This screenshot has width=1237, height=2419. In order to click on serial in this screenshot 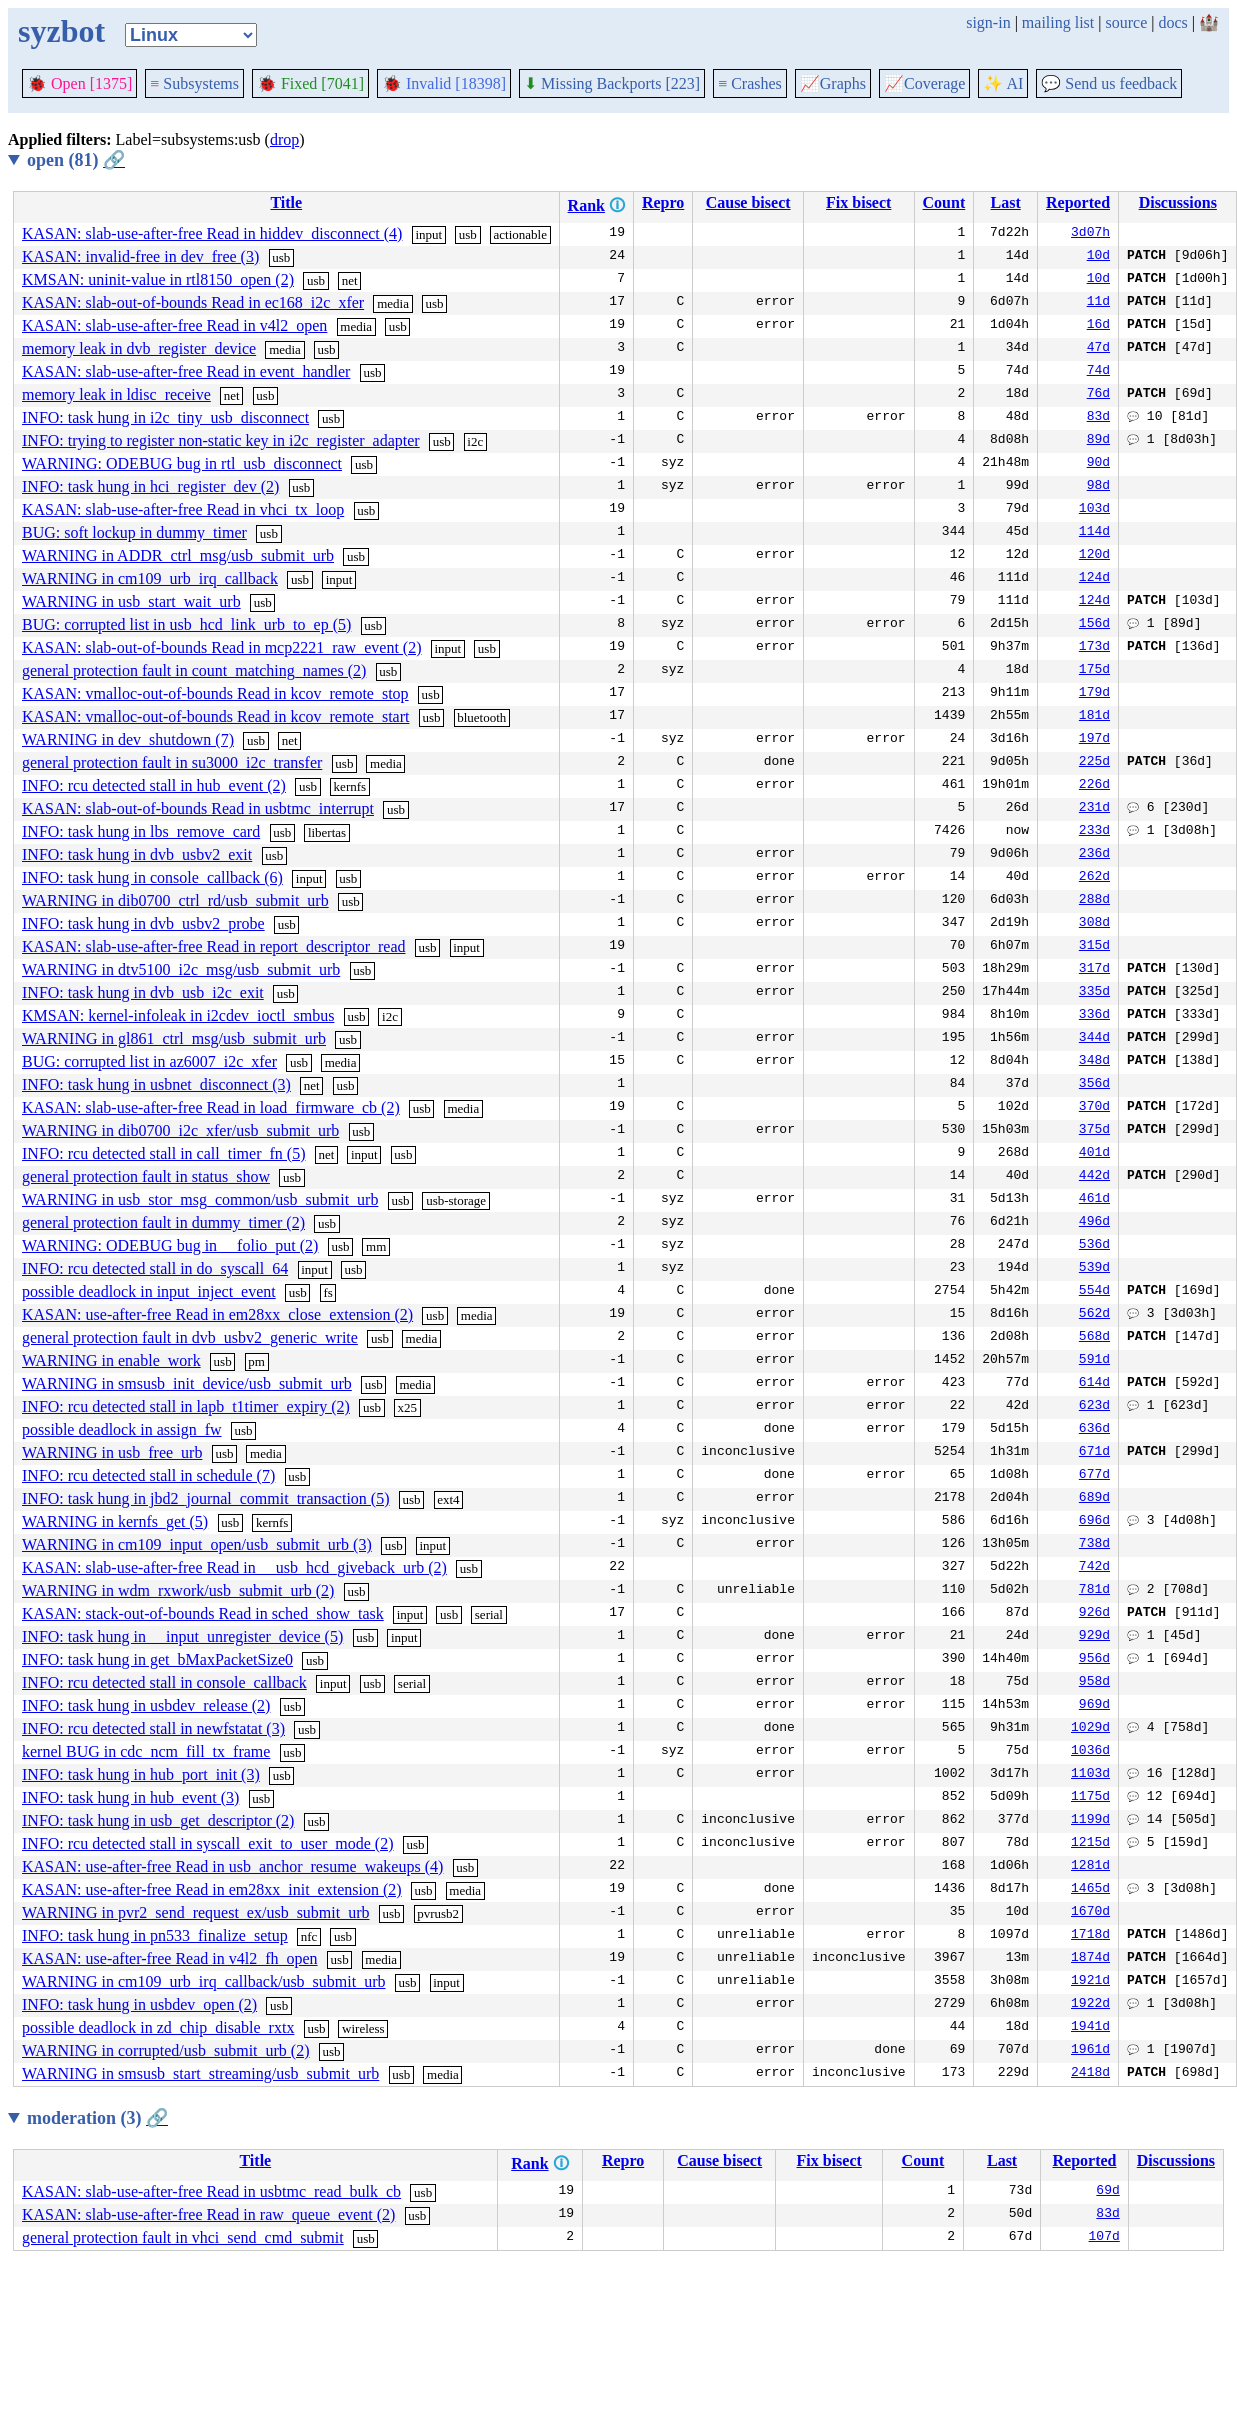, I will do `click(489, 1614)`.